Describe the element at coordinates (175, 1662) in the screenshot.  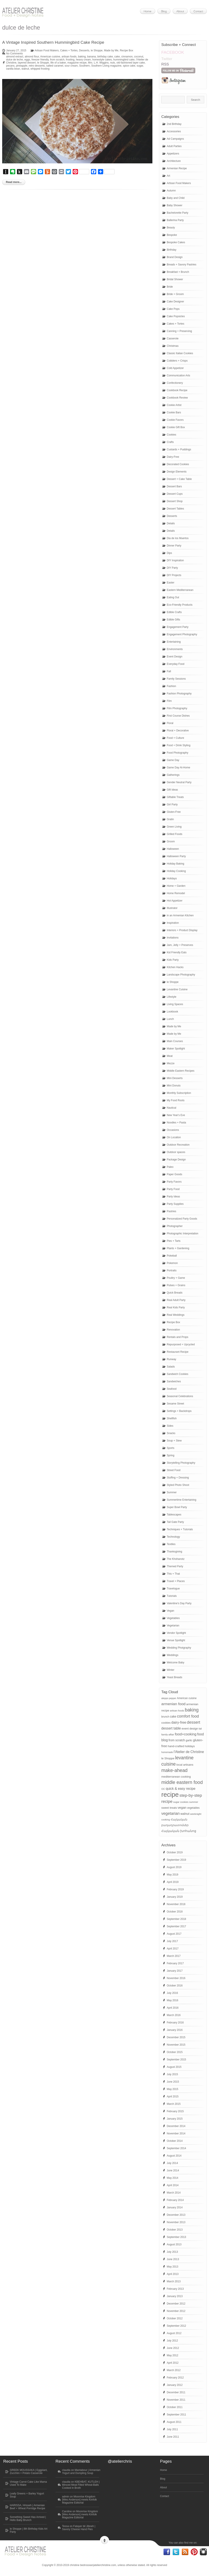
I see `Welcome Baby` at that location.